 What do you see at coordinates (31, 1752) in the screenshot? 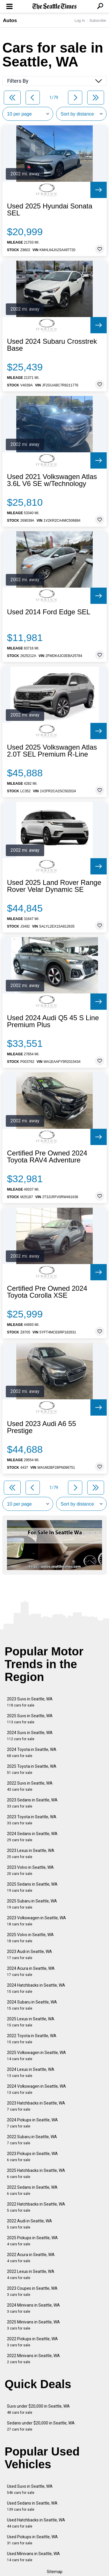
I see `2024 Toyota in Seattle, WA` at bounding box center [31, 1752].